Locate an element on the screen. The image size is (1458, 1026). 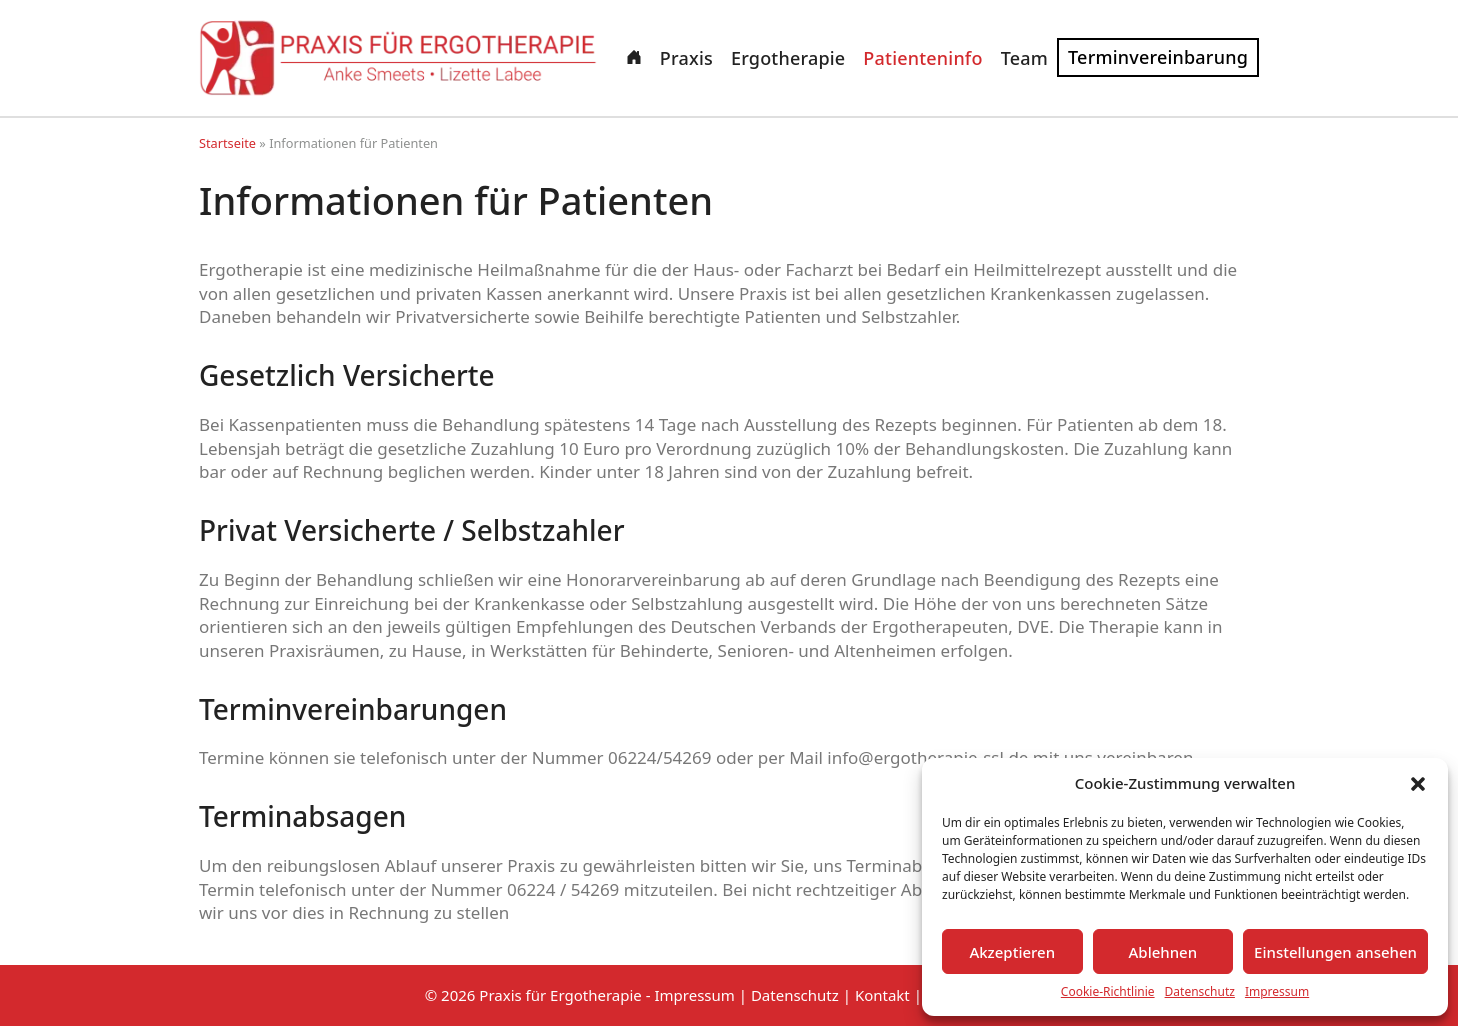
Terminvereinbarung is located at coordinates (1158, 57).